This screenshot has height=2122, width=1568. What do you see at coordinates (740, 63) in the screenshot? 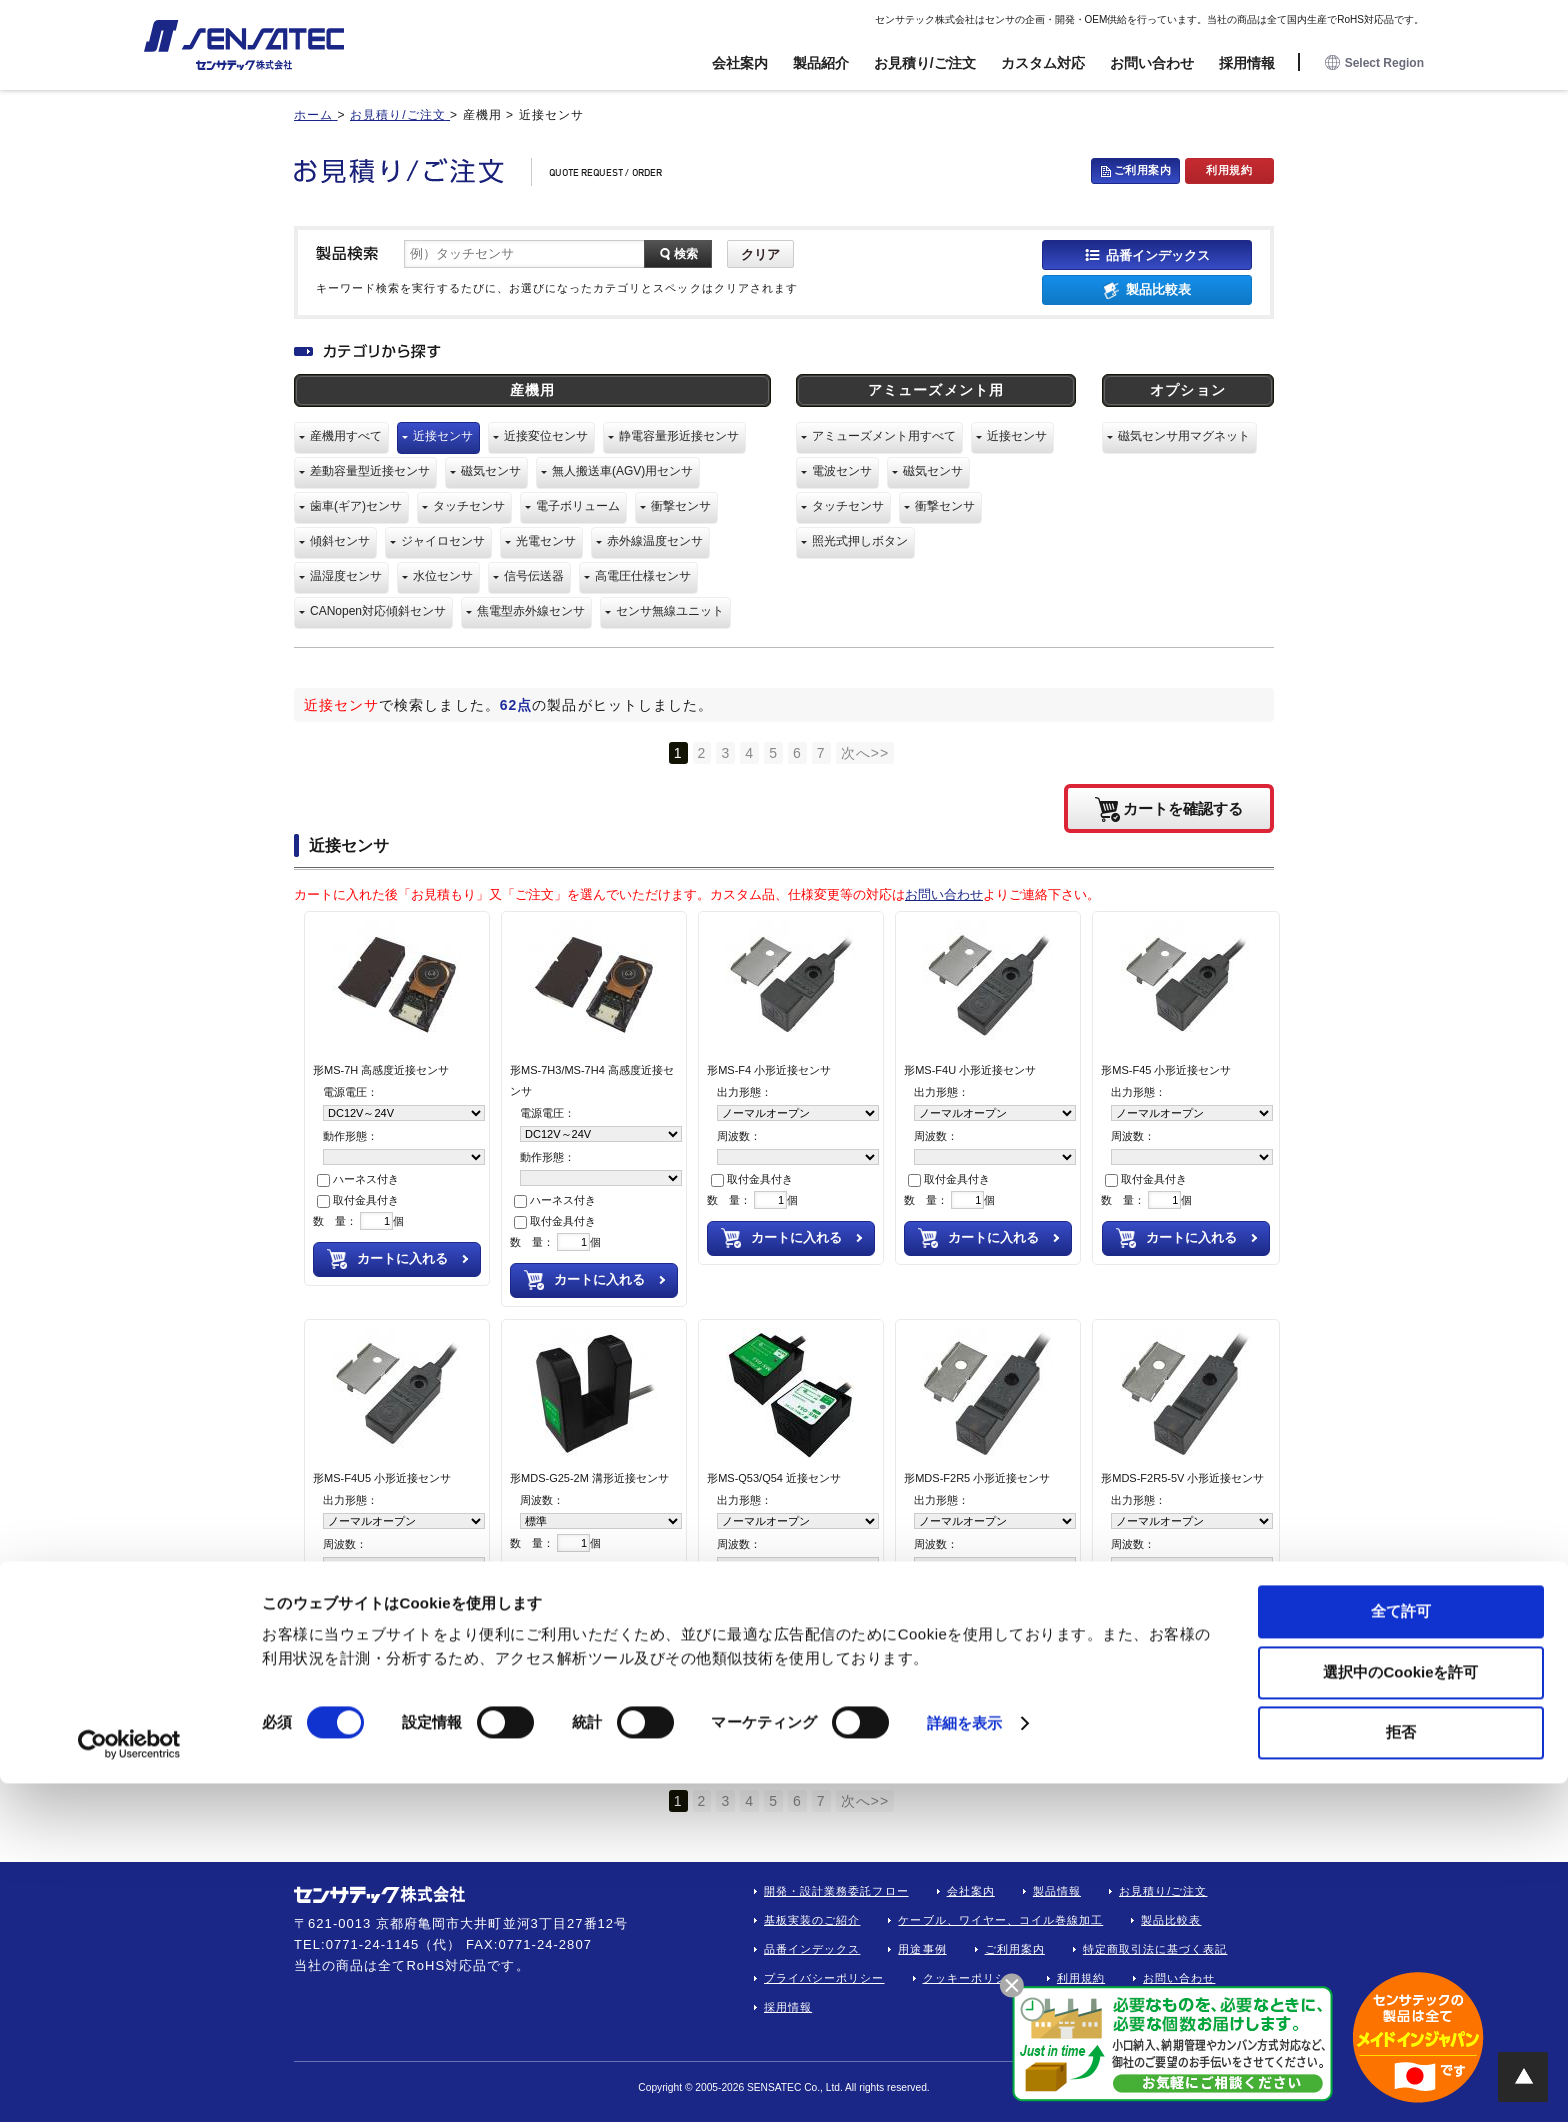
I see `会社案内` at bounding box center [740, 63].